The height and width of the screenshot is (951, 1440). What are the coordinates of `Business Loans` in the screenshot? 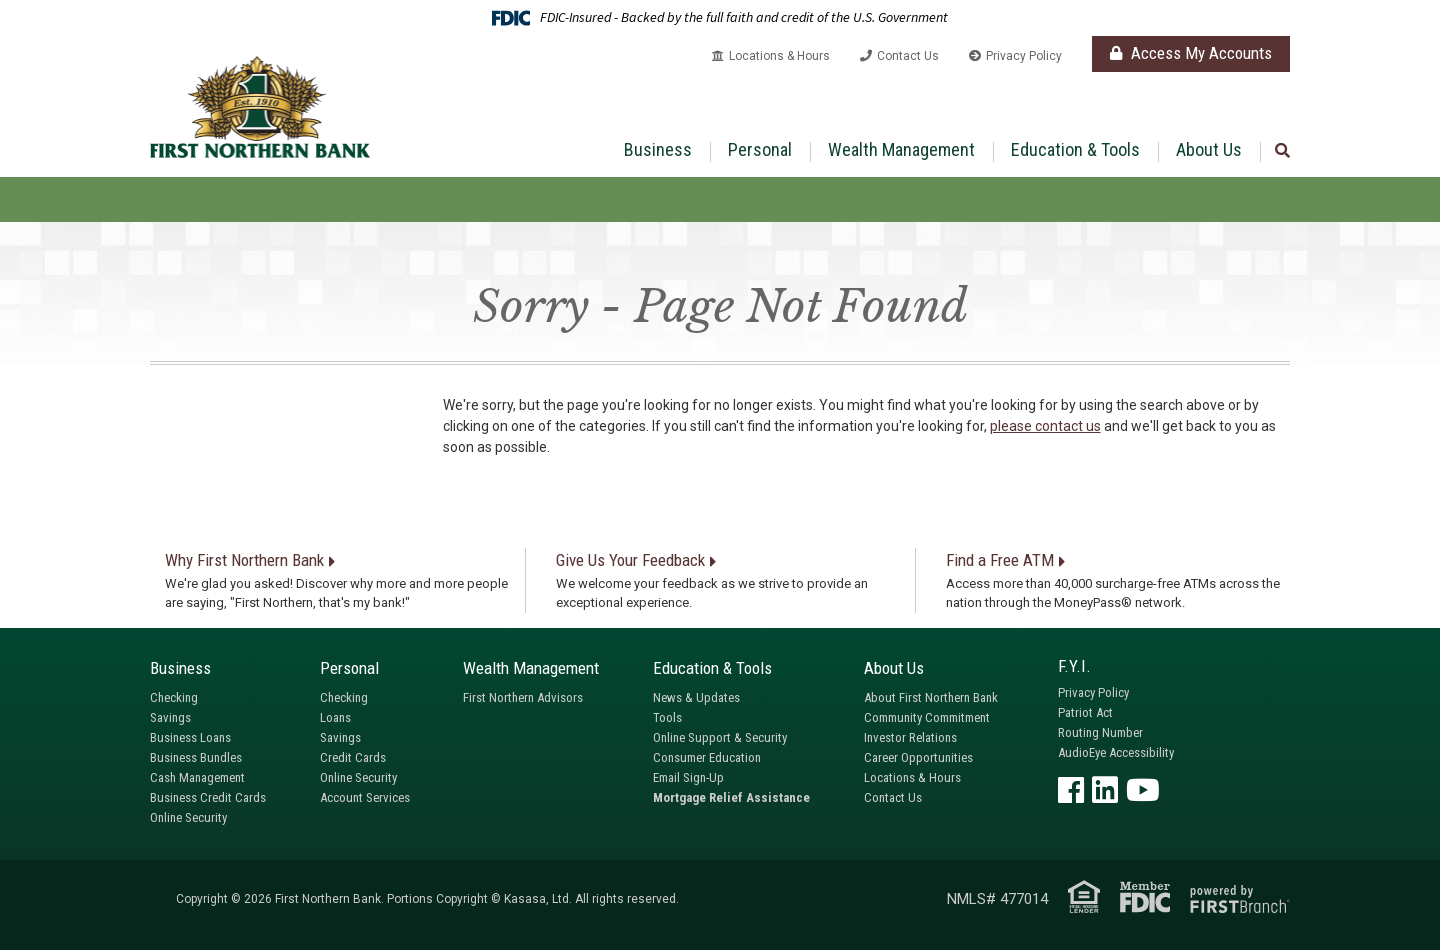 It's located at (190, 737).